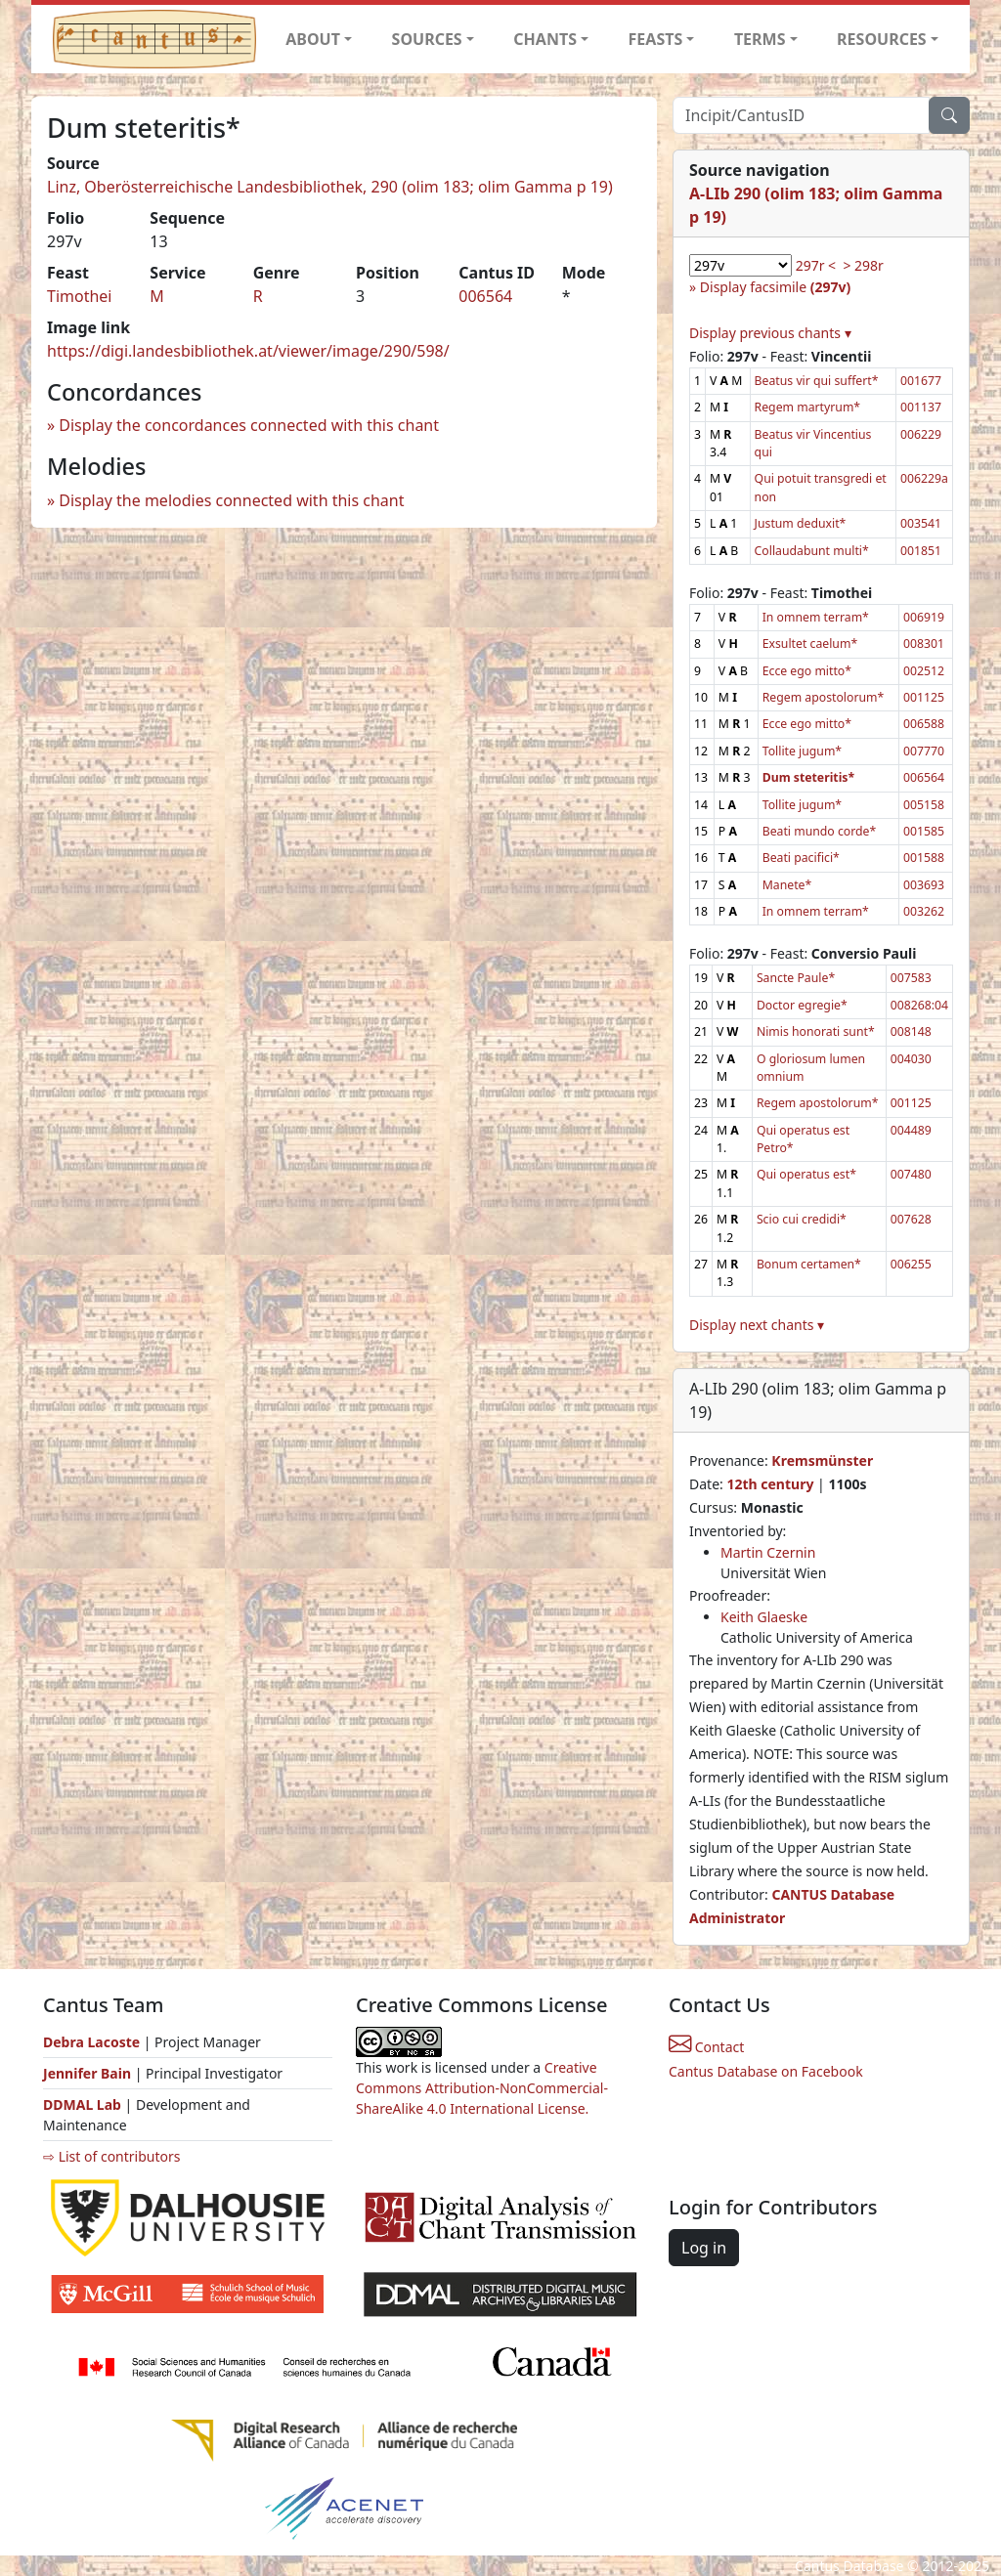 The image size is (1001, 2576). What do you see at coordinates (920, 434) in the screenshot?
I see `006229` at bounding box center [920, 434].